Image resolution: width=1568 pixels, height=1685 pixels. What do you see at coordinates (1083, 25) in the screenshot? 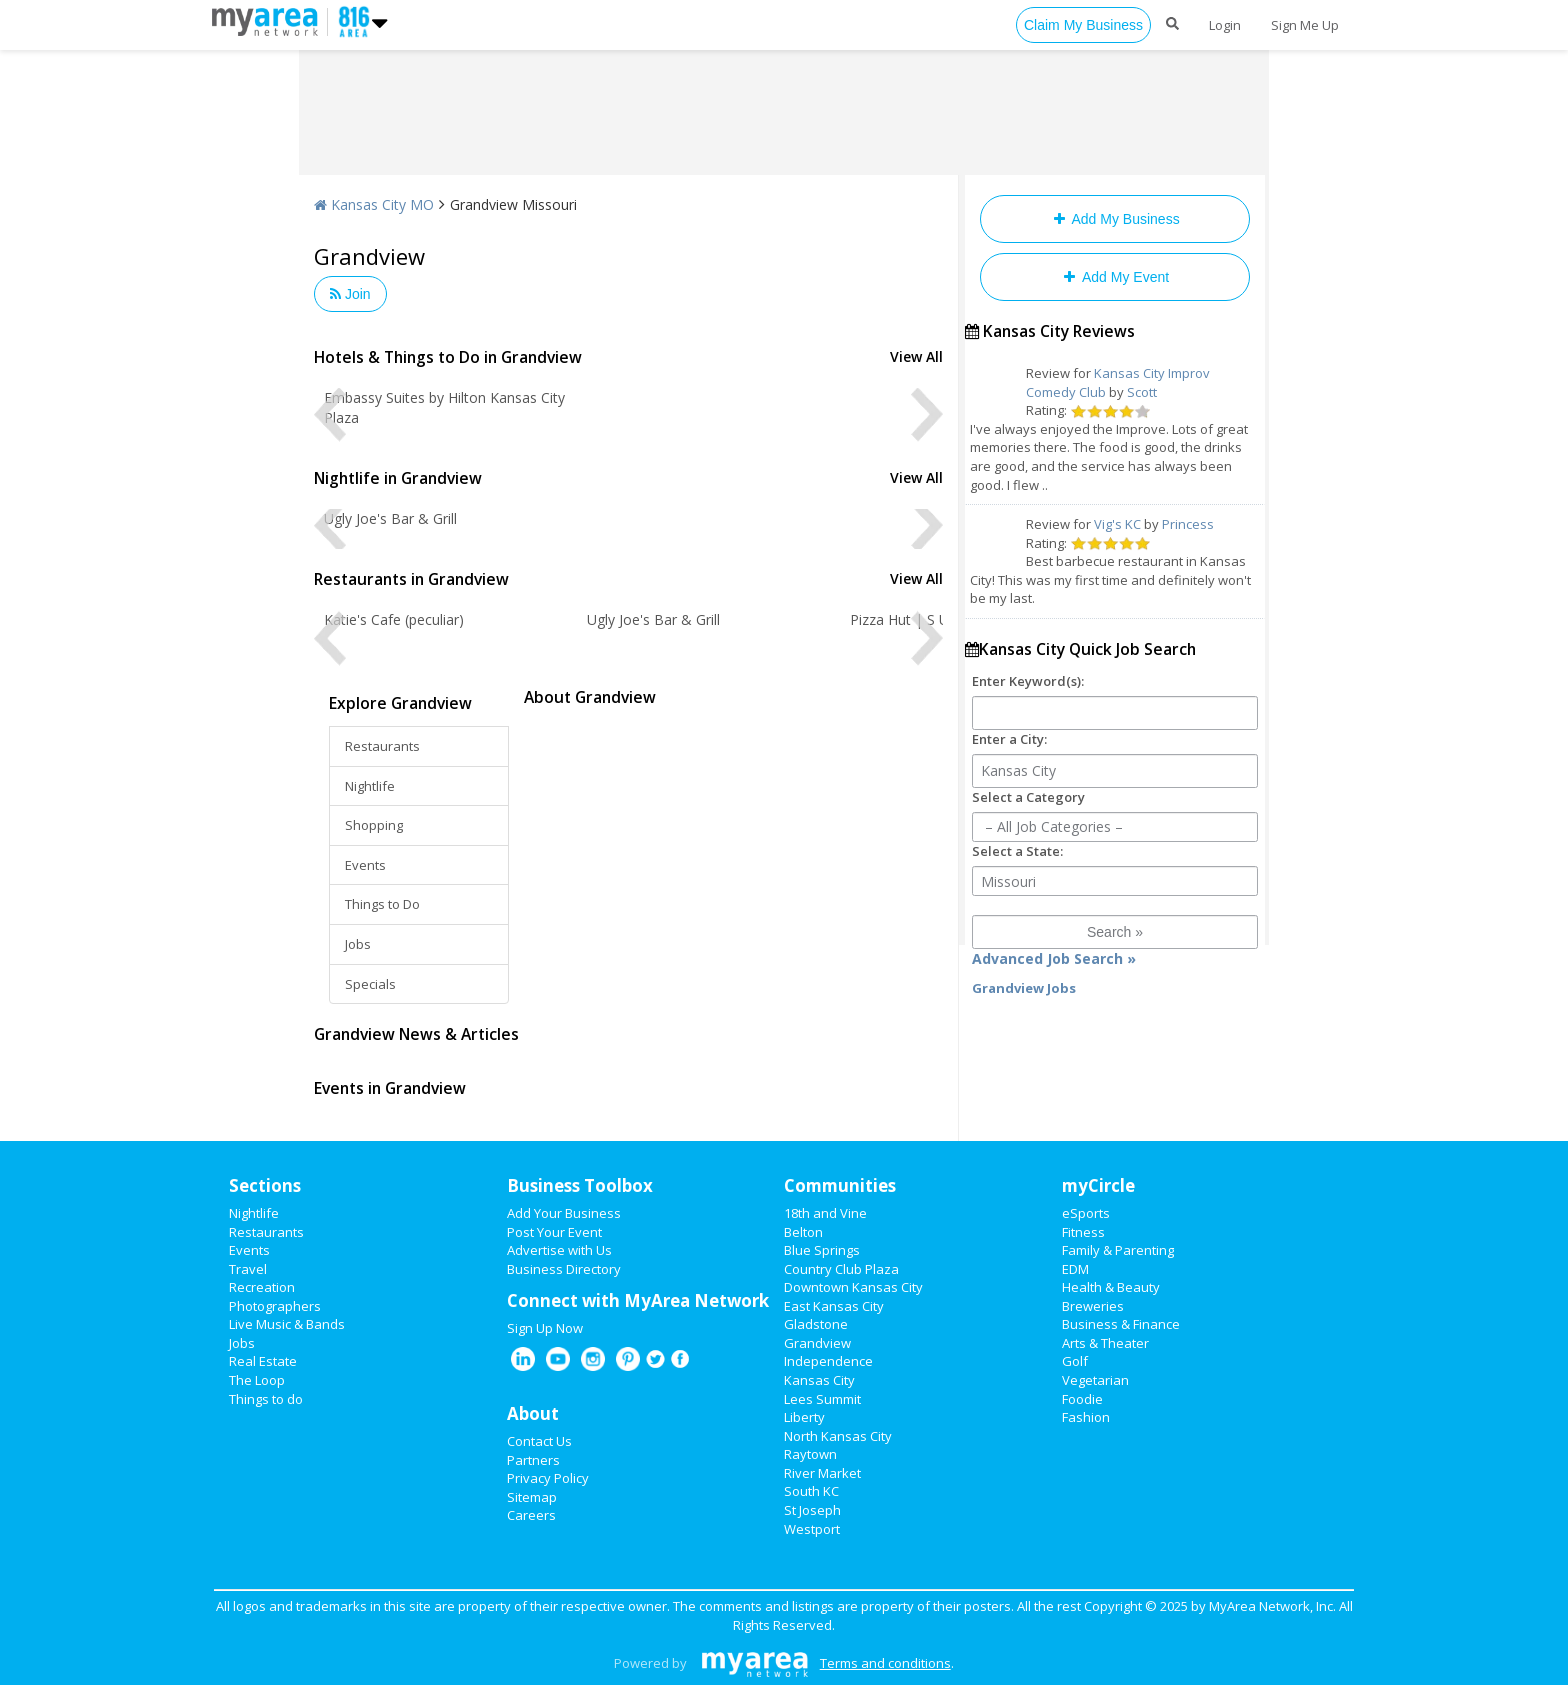
I see `Claim My Business` at bounding box center [1083, 25].